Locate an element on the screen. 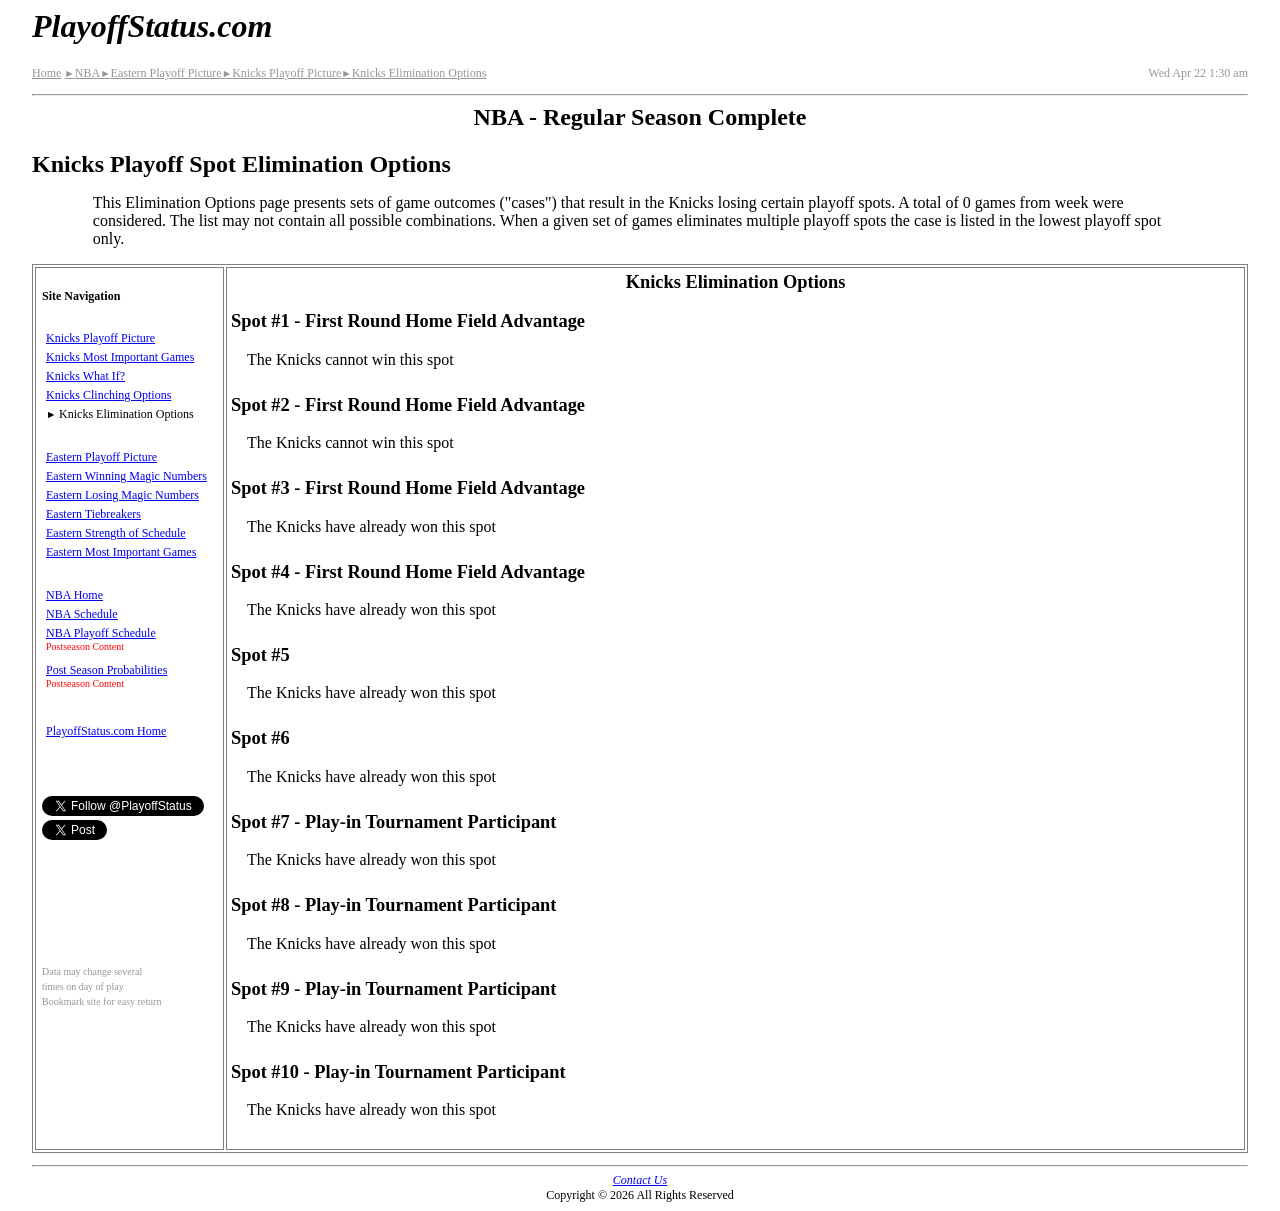 The image size is (1280, 1211). Knicks Elimination Options is located at coordinates (413, 73).